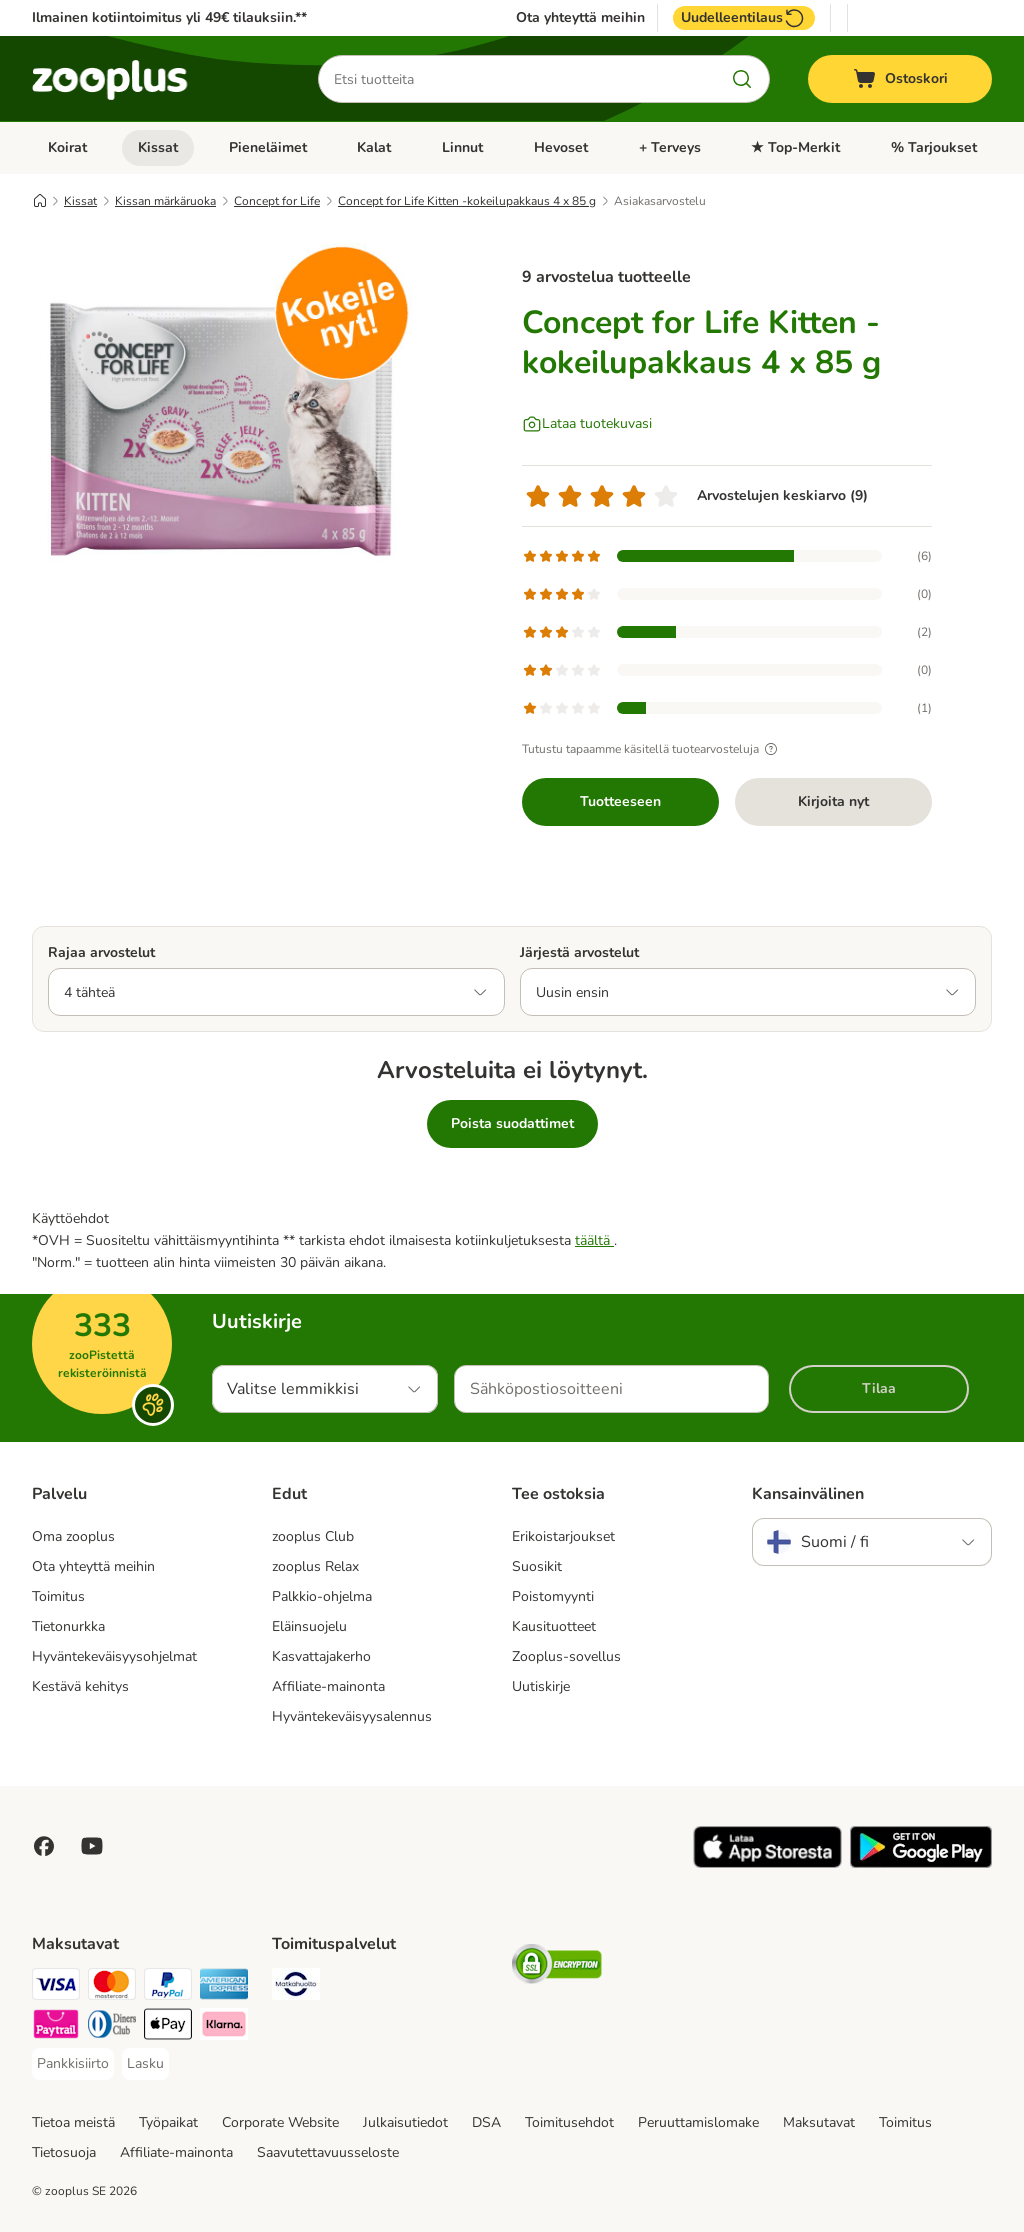 The image size is (1024, 2232). Describe the element at coordinates (405, 2122) in the screenshot. I see `Julkaisutiedot` at that location.